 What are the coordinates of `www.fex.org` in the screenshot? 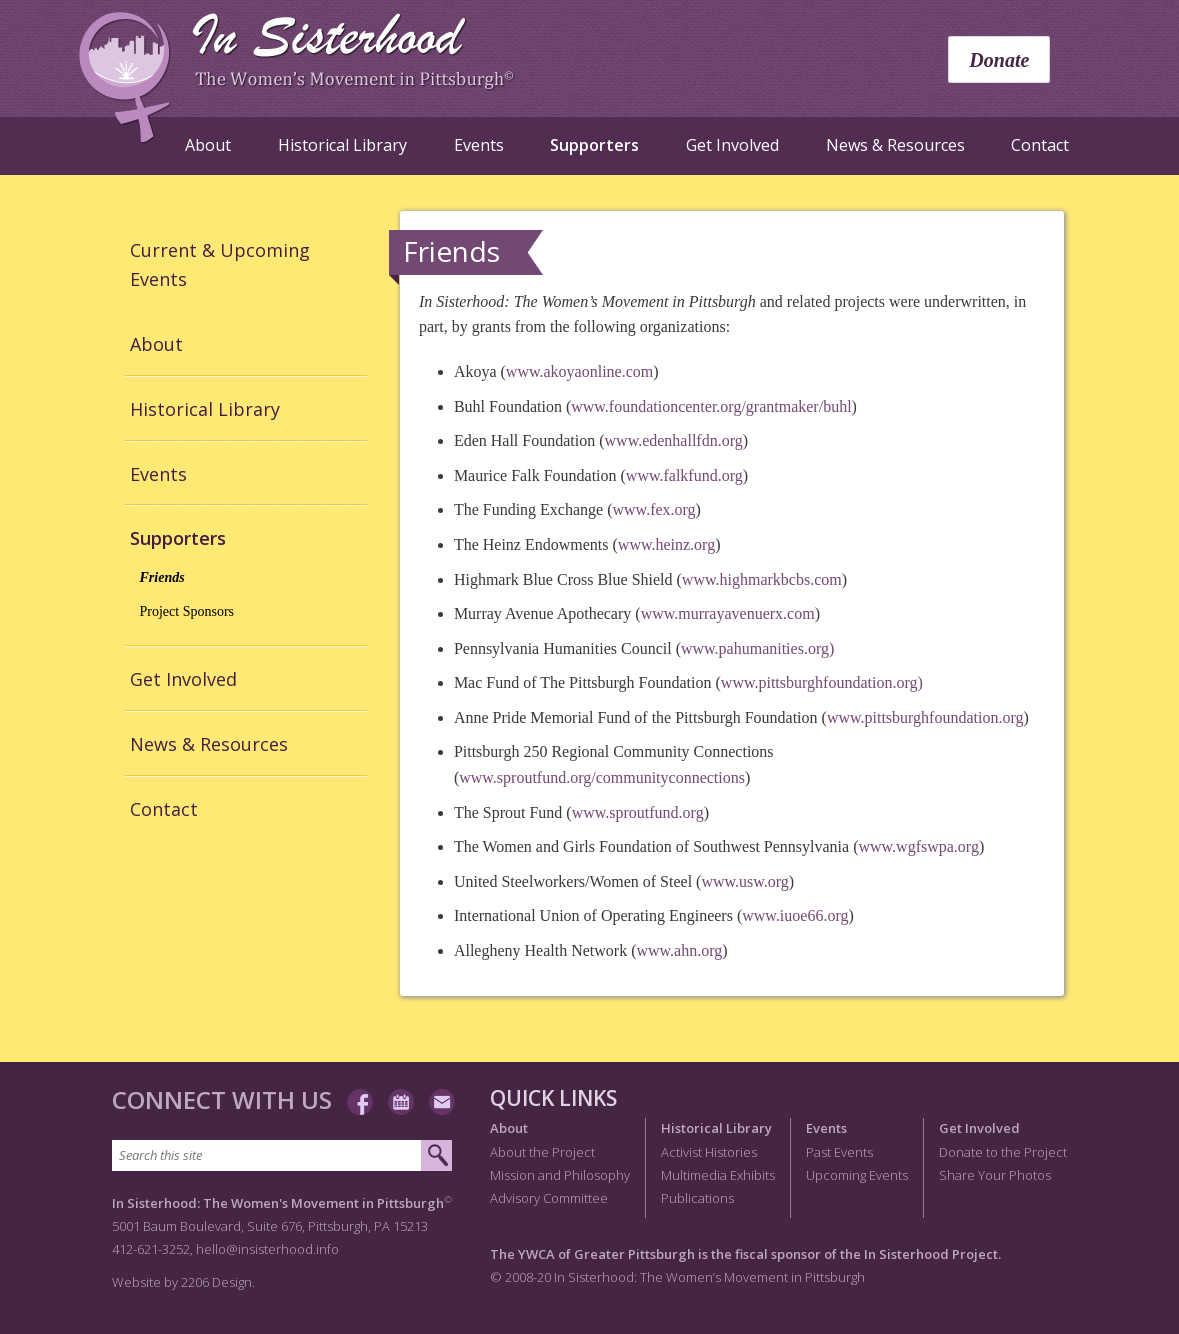 It's located at (654, 509).